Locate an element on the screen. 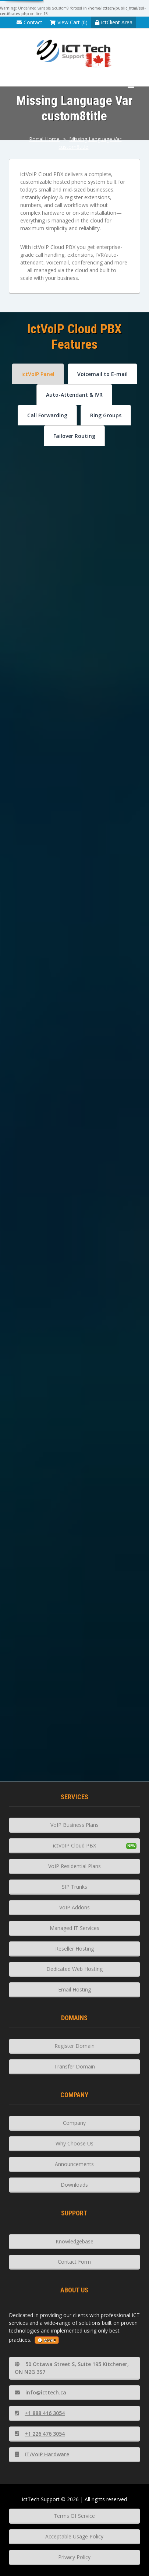 Image resolution: width=149 pixels, height=2576 pixels. info@icttech.ca is located at coordinates (40, 2392).